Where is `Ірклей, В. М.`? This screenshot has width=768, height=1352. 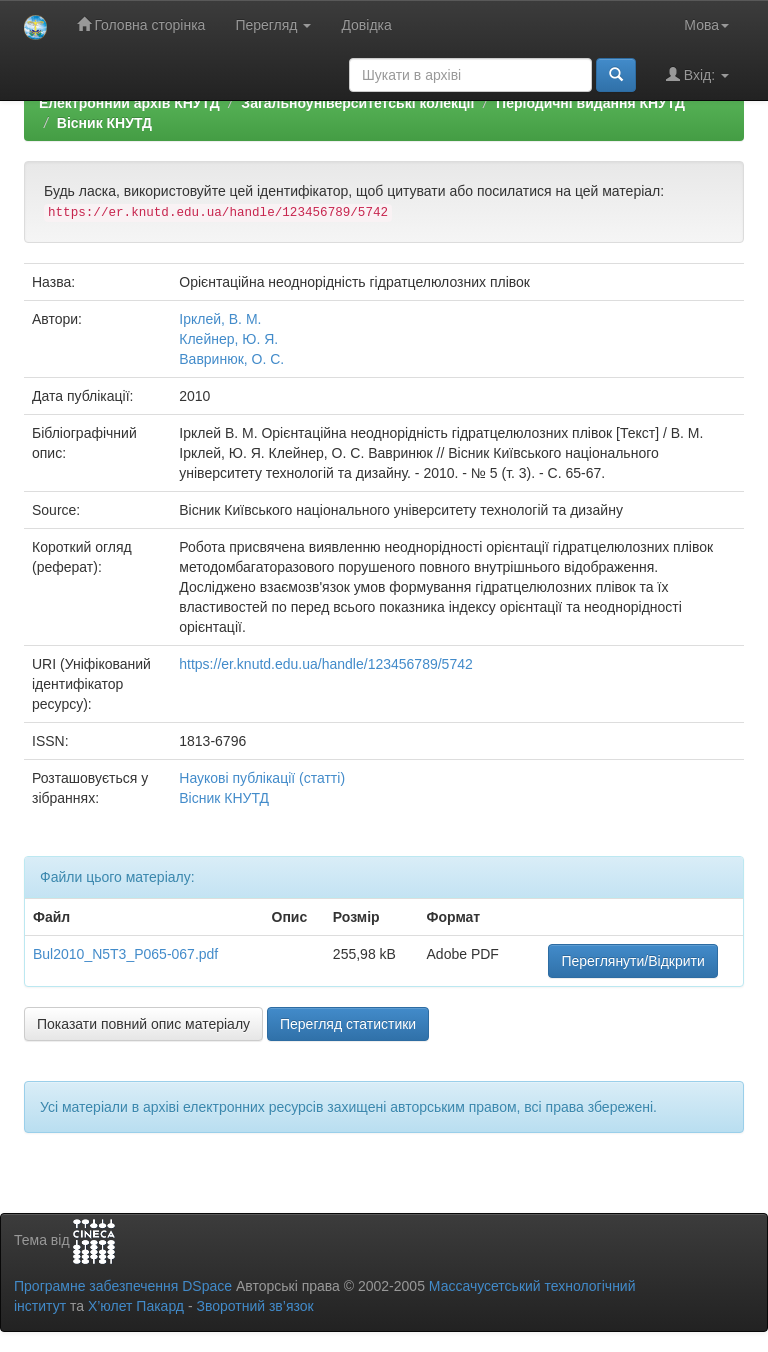
Ірклей, В. М. is located at coordinates (220, 319).